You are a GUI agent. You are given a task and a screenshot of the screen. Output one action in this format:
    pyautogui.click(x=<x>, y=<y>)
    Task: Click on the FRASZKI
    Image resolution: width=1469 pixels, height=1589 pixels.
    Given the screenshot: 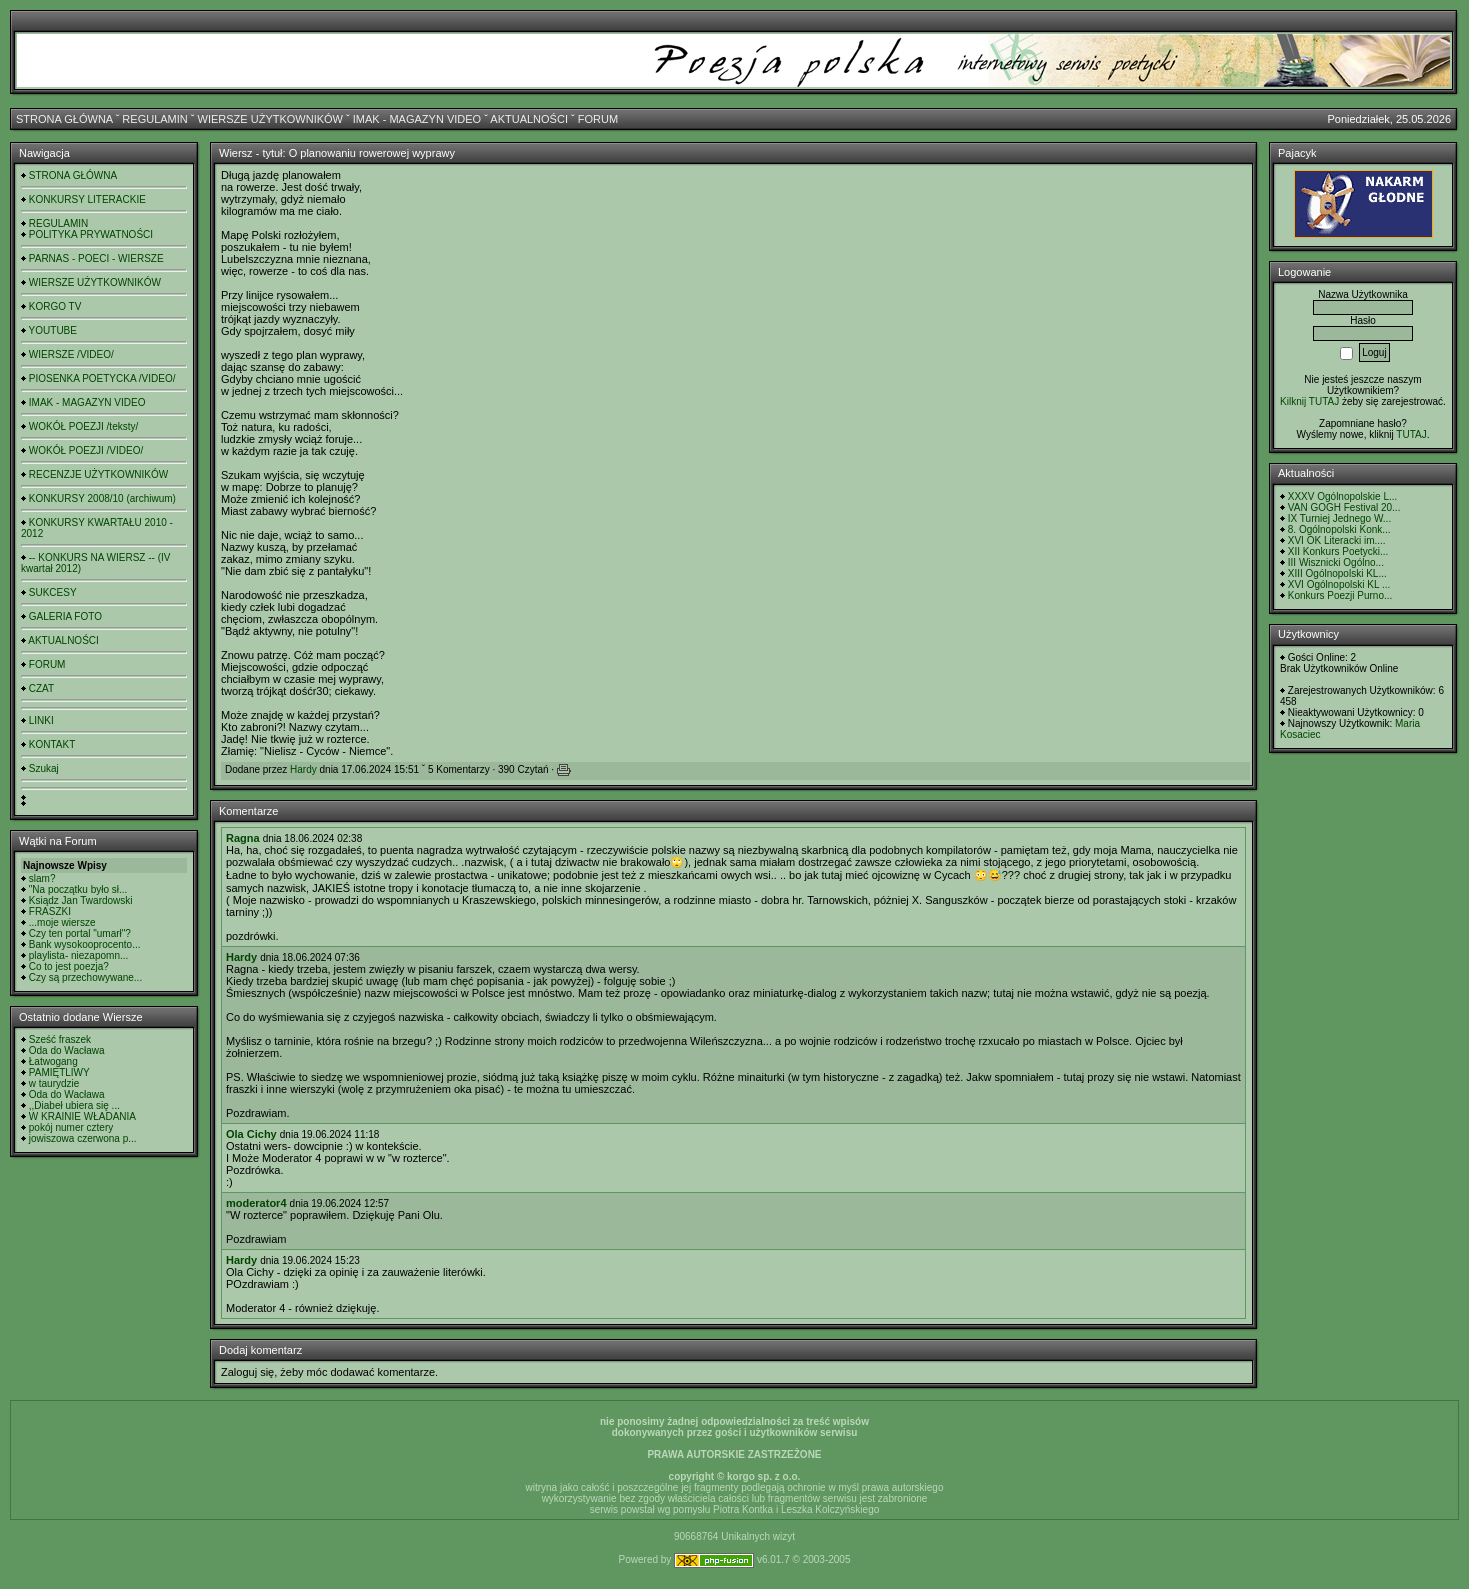 What is the action you would take?
    pyautogui.click(x=50, y=911)
    